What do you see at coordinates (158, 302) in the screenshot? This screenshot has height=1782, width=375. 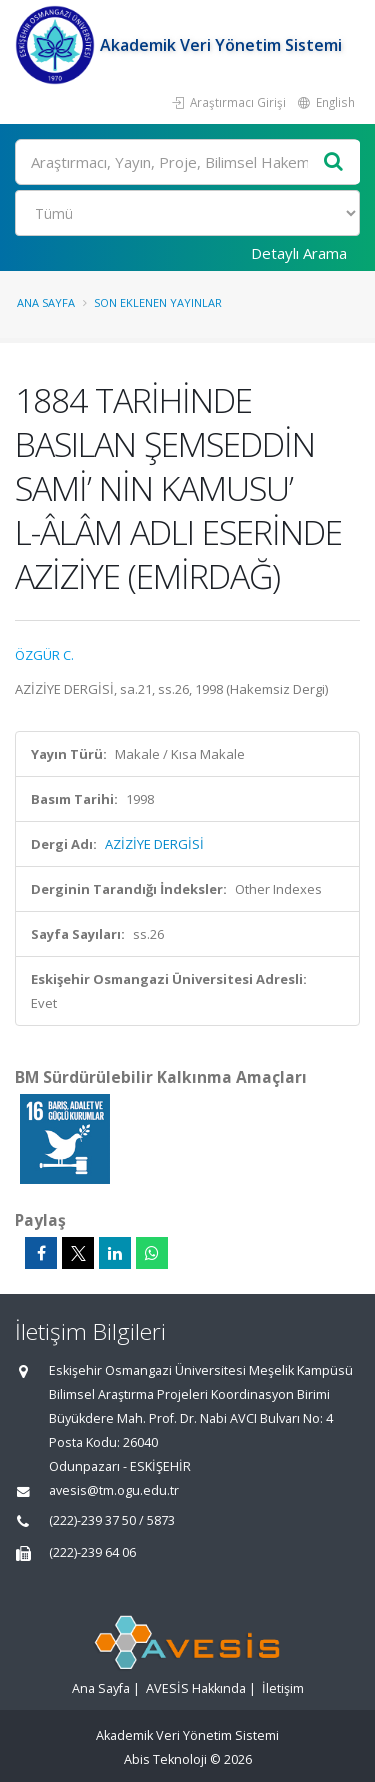 I see `Son Eklenen Yayınlar` at bounding box center [158, 302].